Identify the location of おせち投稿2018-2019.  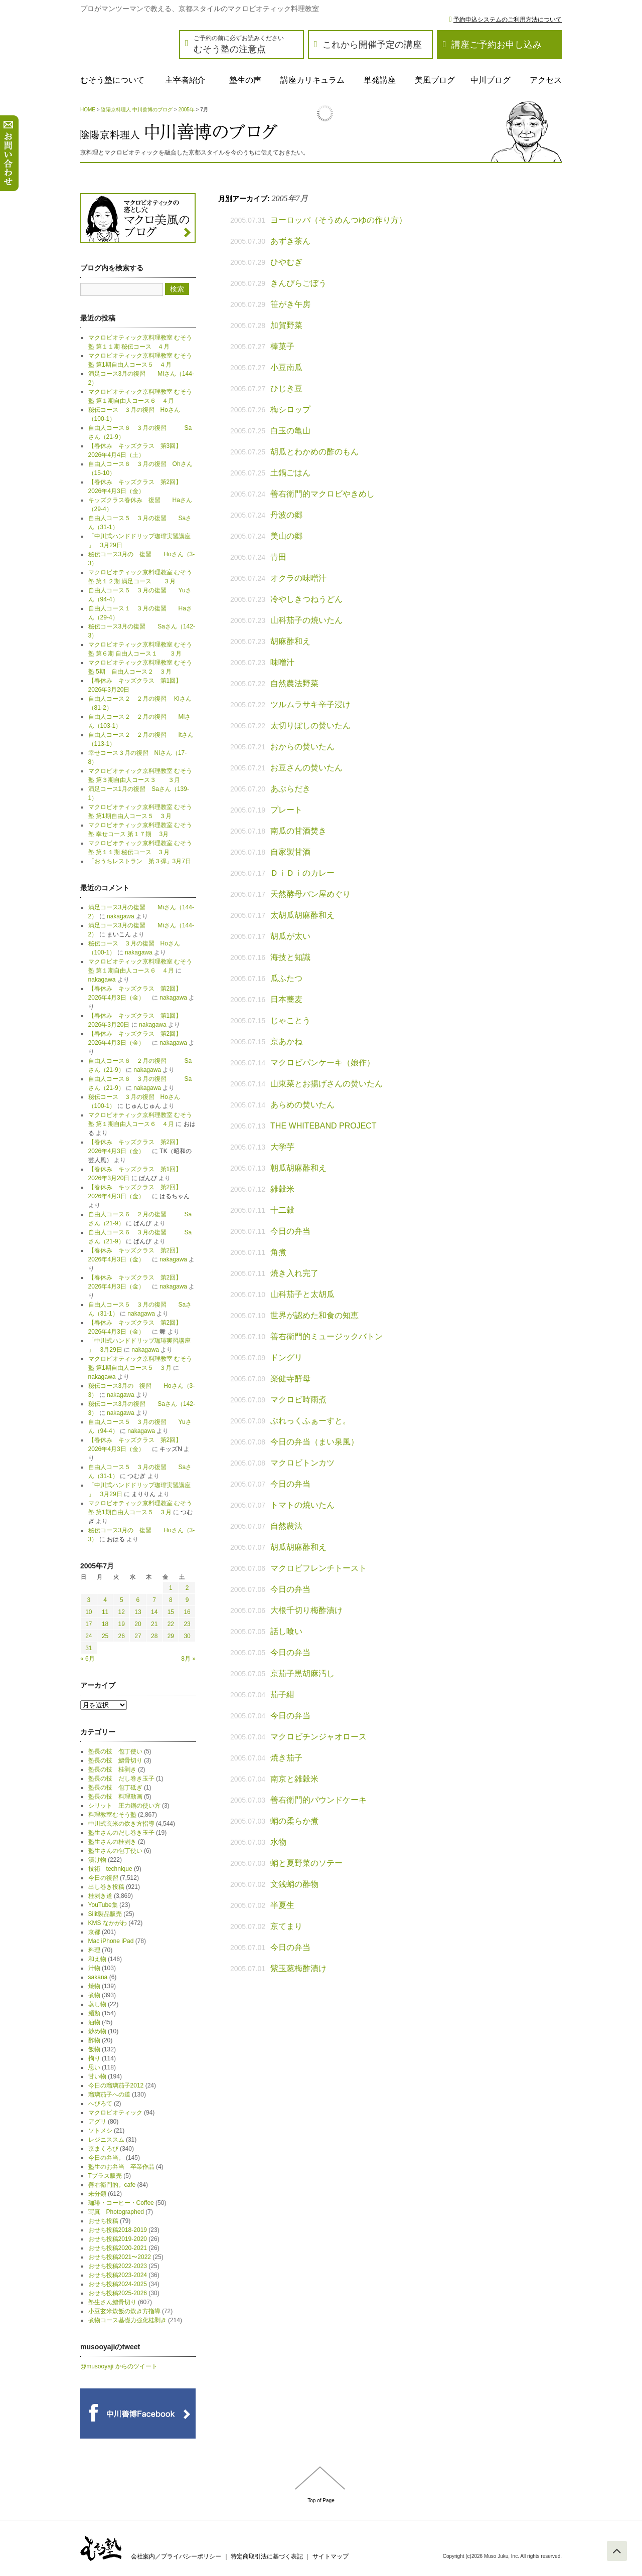
(117, 2229).